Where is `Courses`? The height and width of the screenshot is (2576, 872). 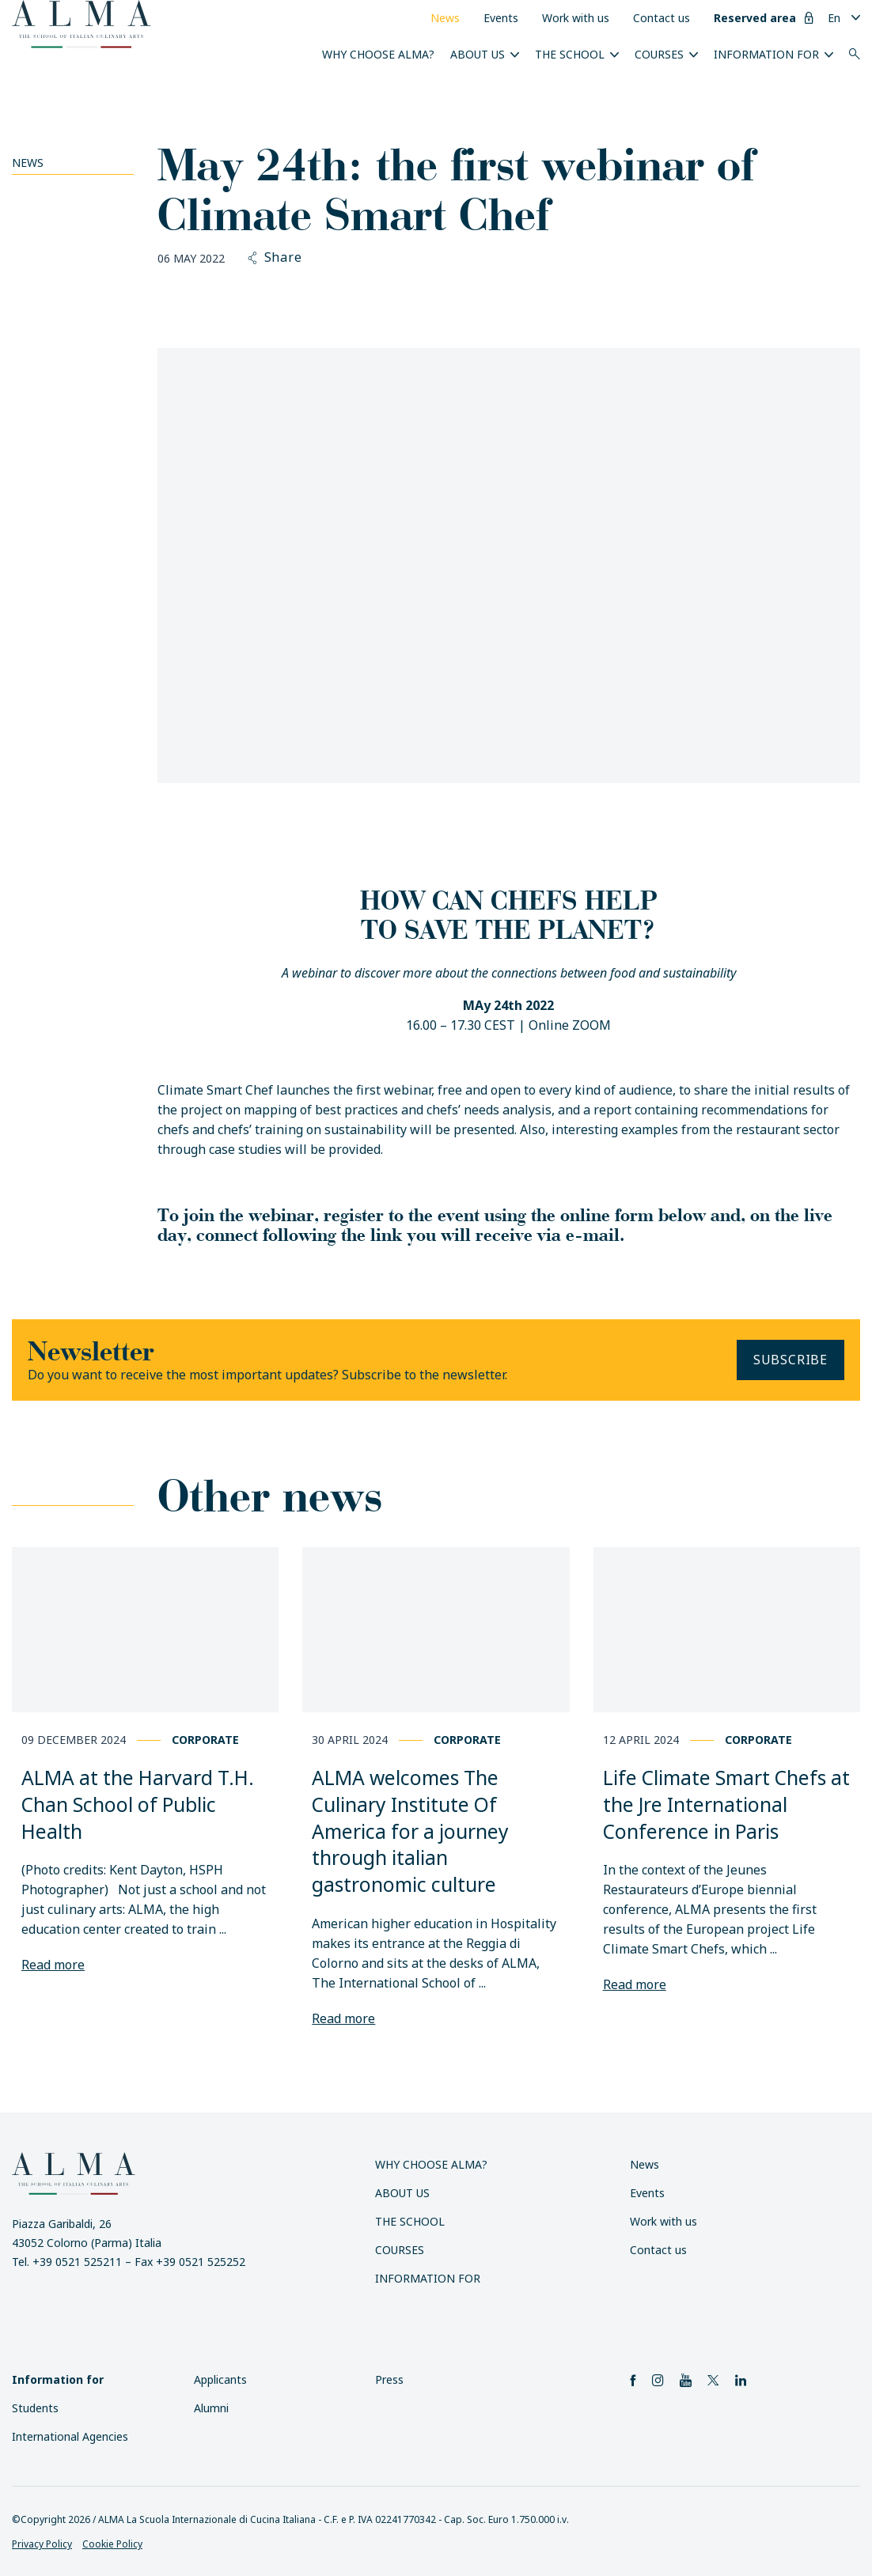
Courses is located at coordinates (659, 54).